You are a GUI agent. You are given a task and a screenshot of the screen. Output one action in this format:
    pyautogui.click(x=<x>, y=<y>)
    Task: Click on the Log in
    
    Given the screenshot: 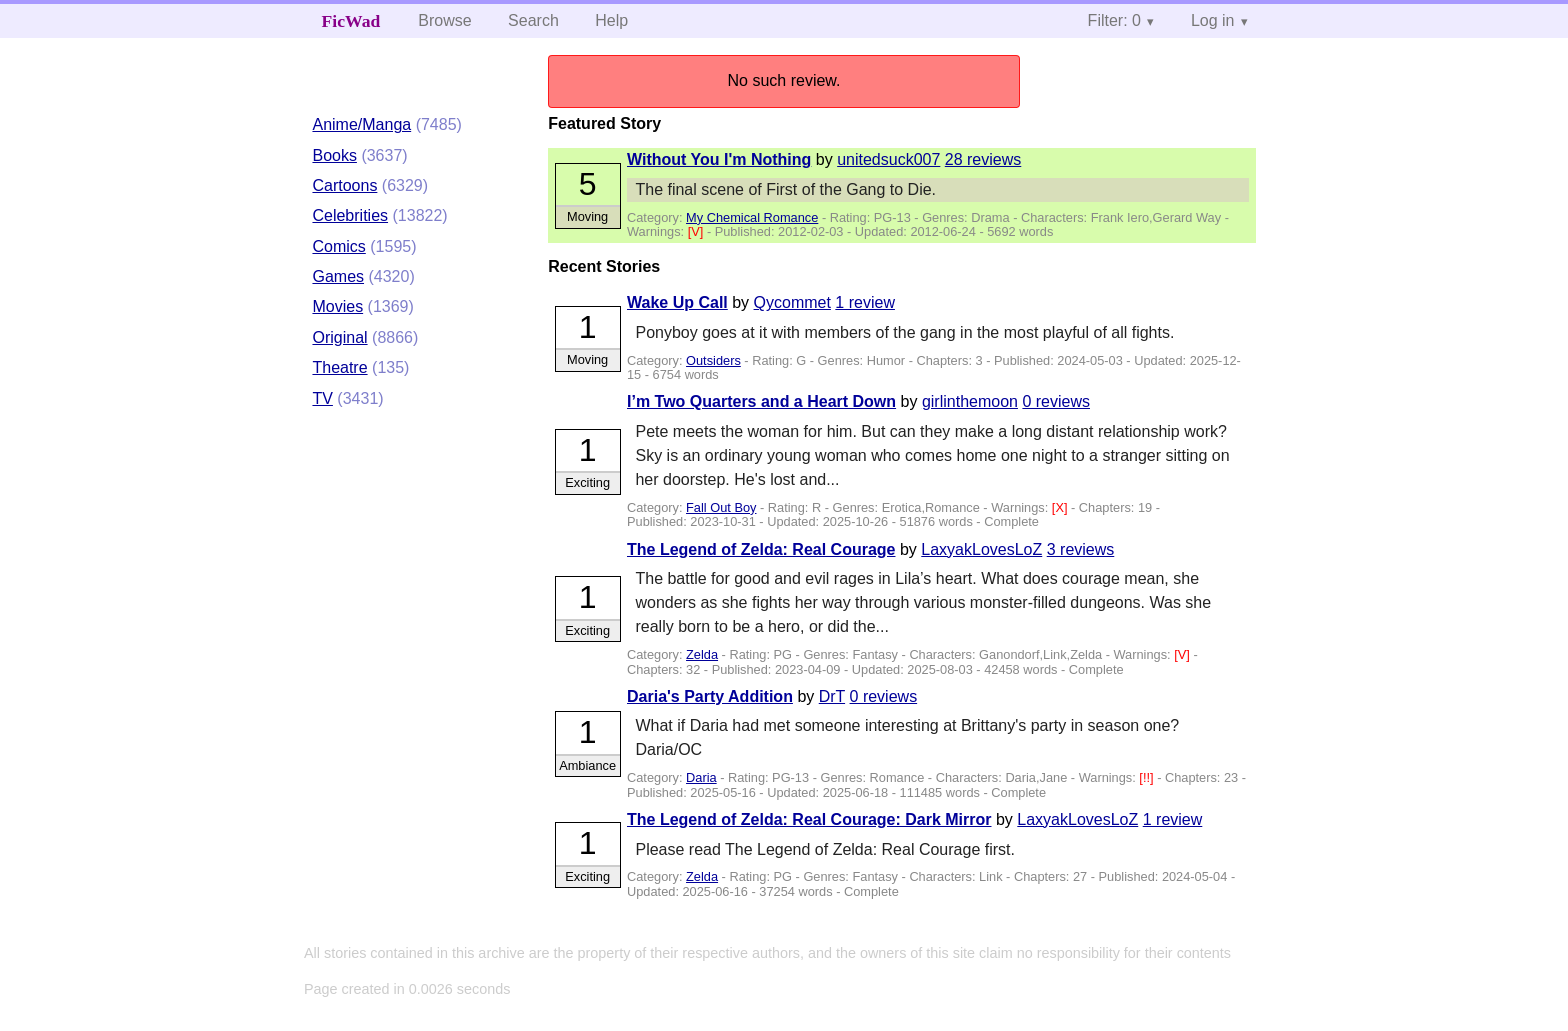 What is the action you would take?
    pyautogui.click(x=1213, y=20)
    